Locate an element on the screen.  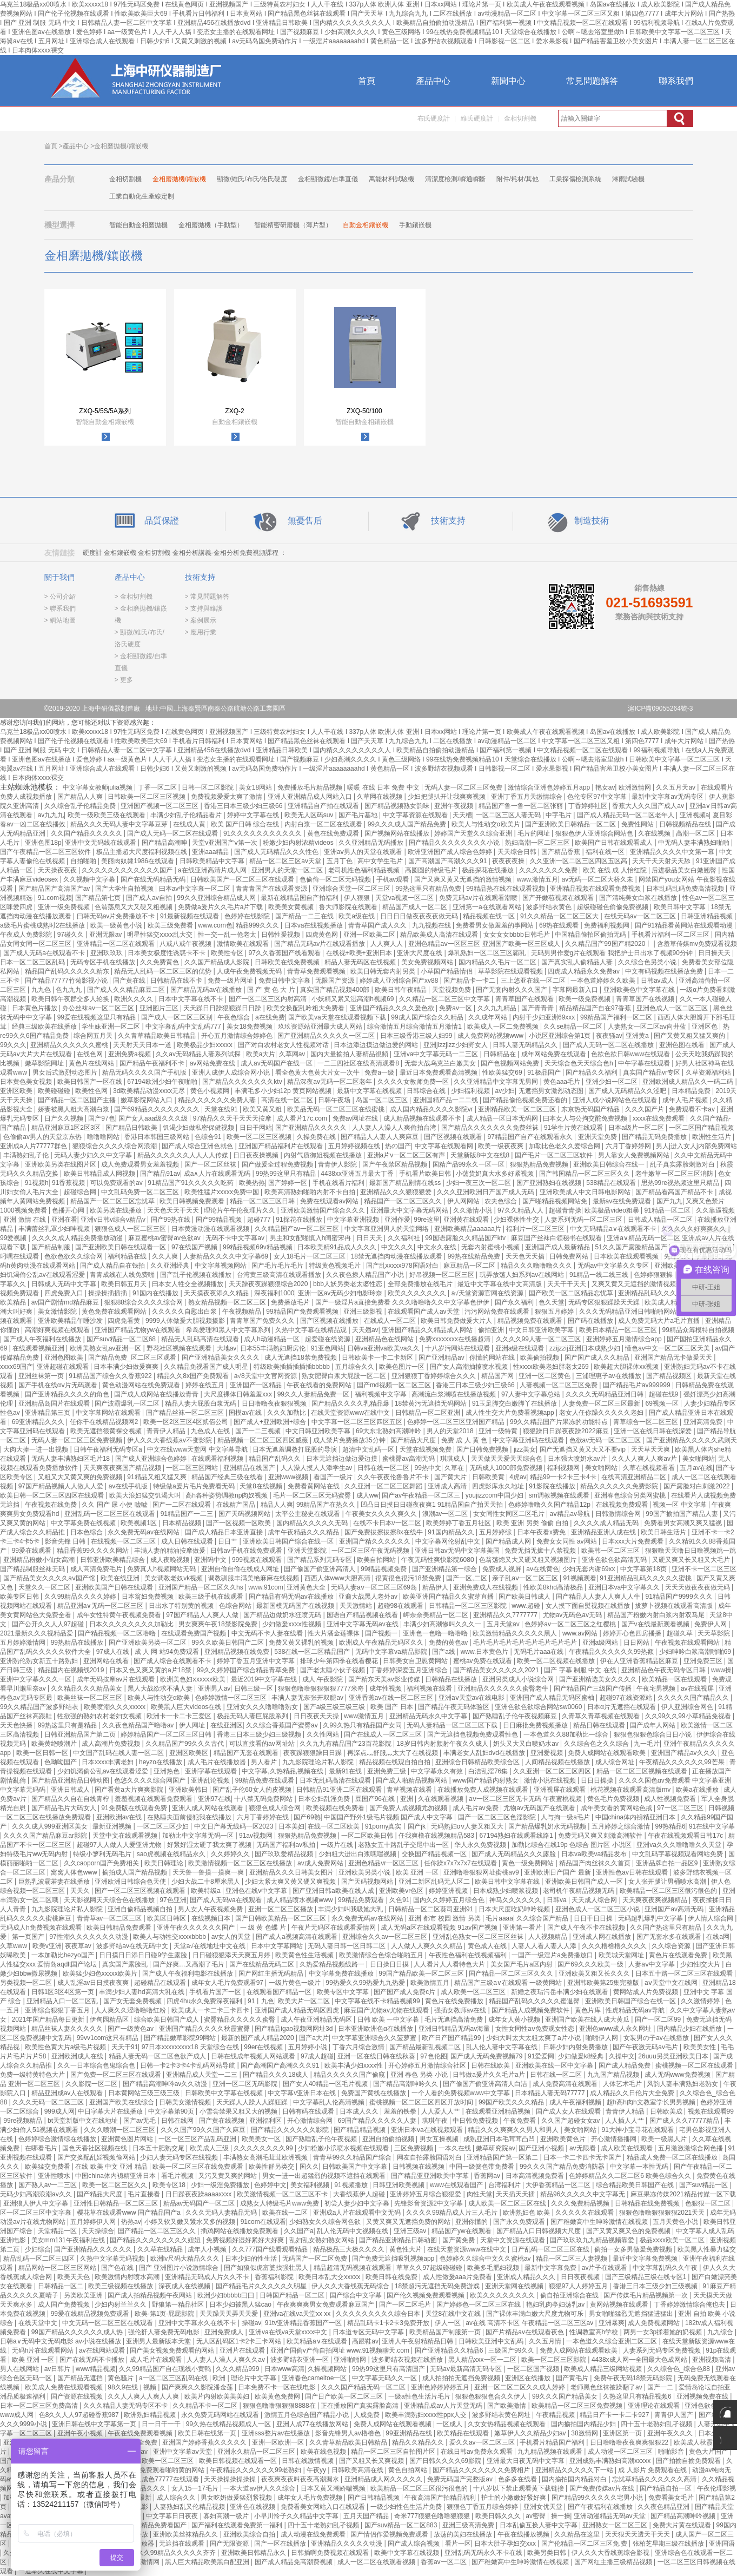
免费看男女做羞羞的事网站 is located at coordinates (495, 925).